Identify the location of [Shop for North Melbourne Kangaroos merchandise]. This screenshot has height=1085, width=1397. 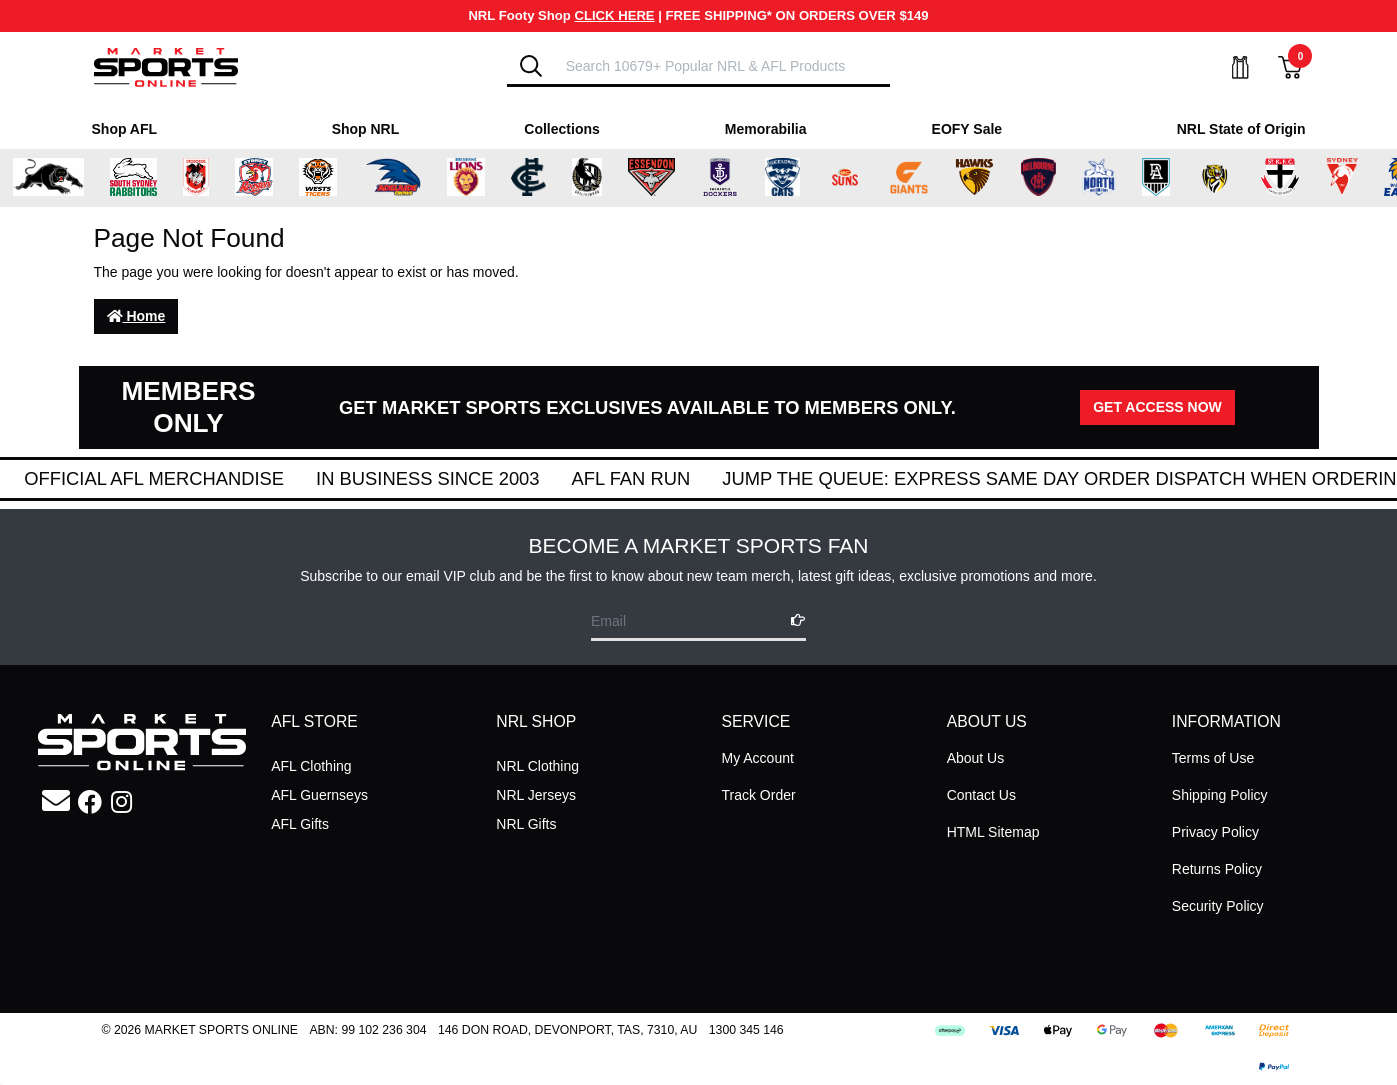
(1098, 178).